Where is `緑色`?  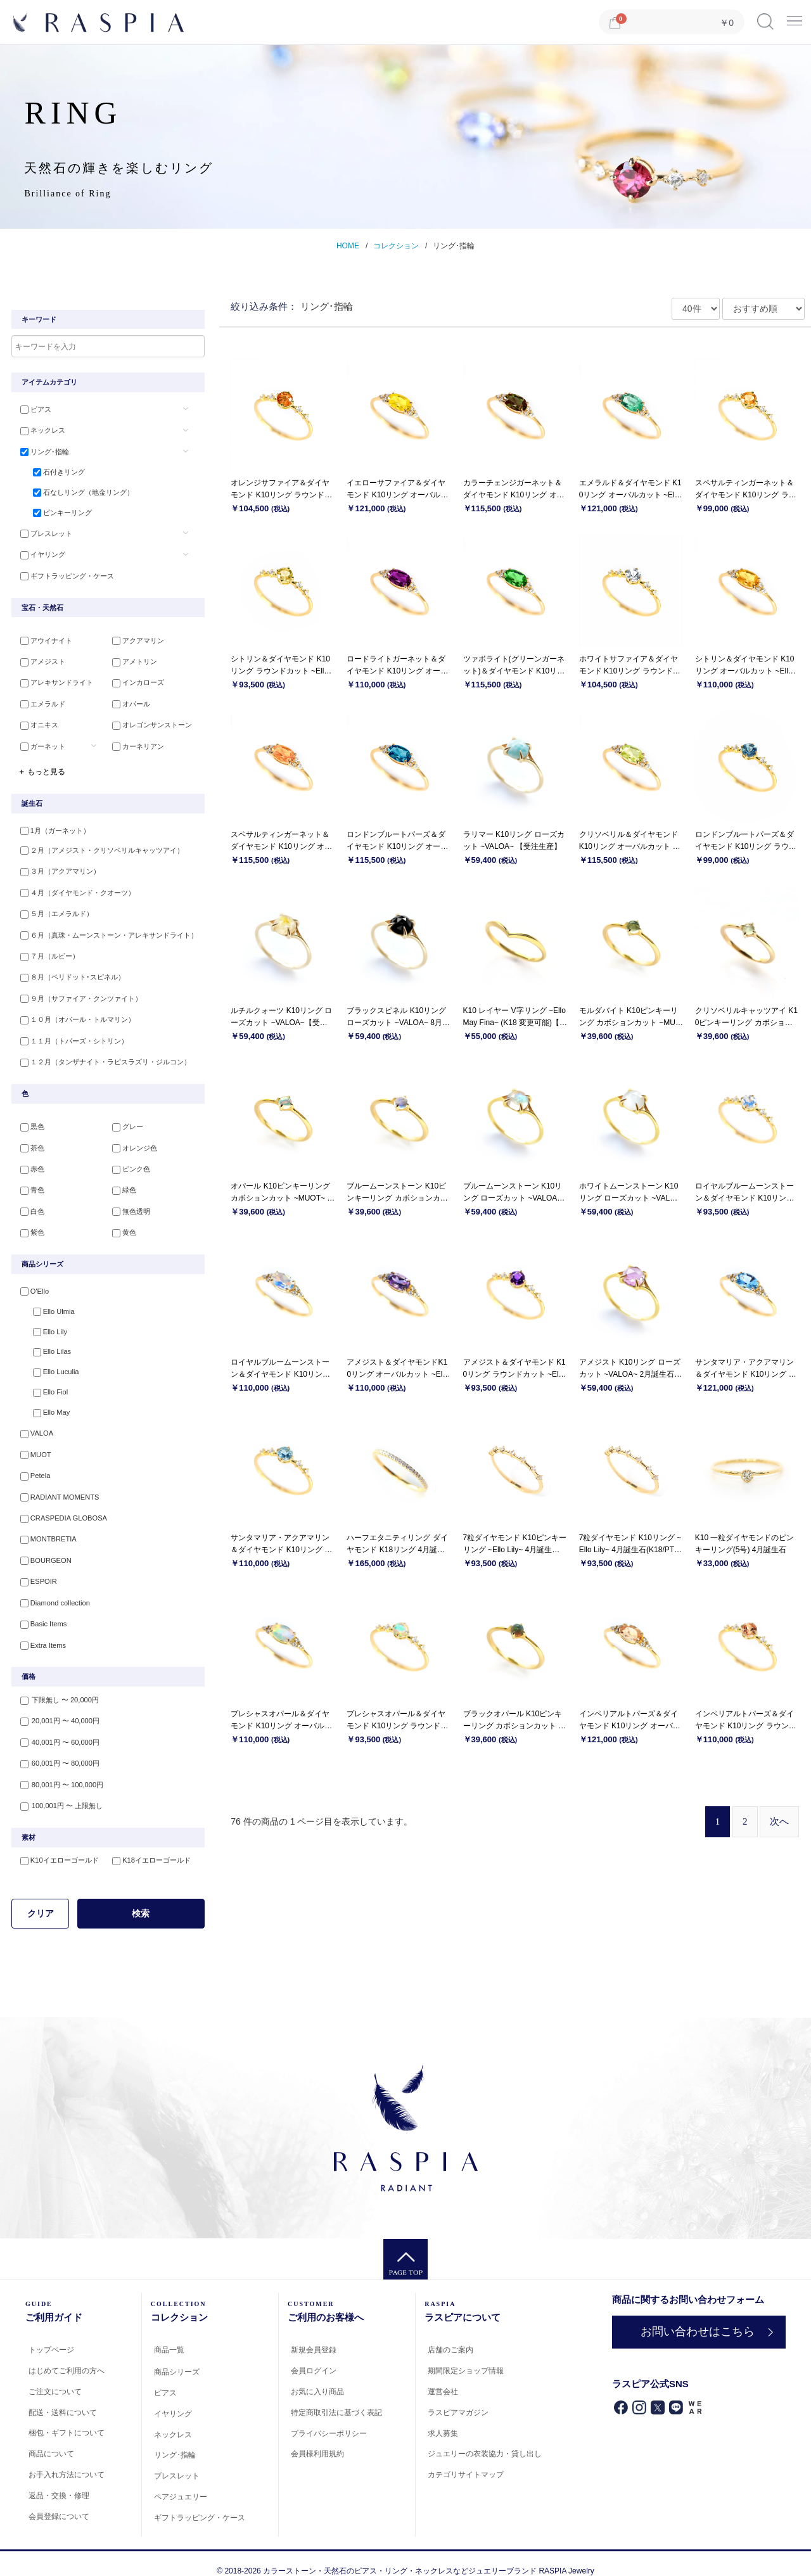 緑色 is located at coordinates (122, 1181).